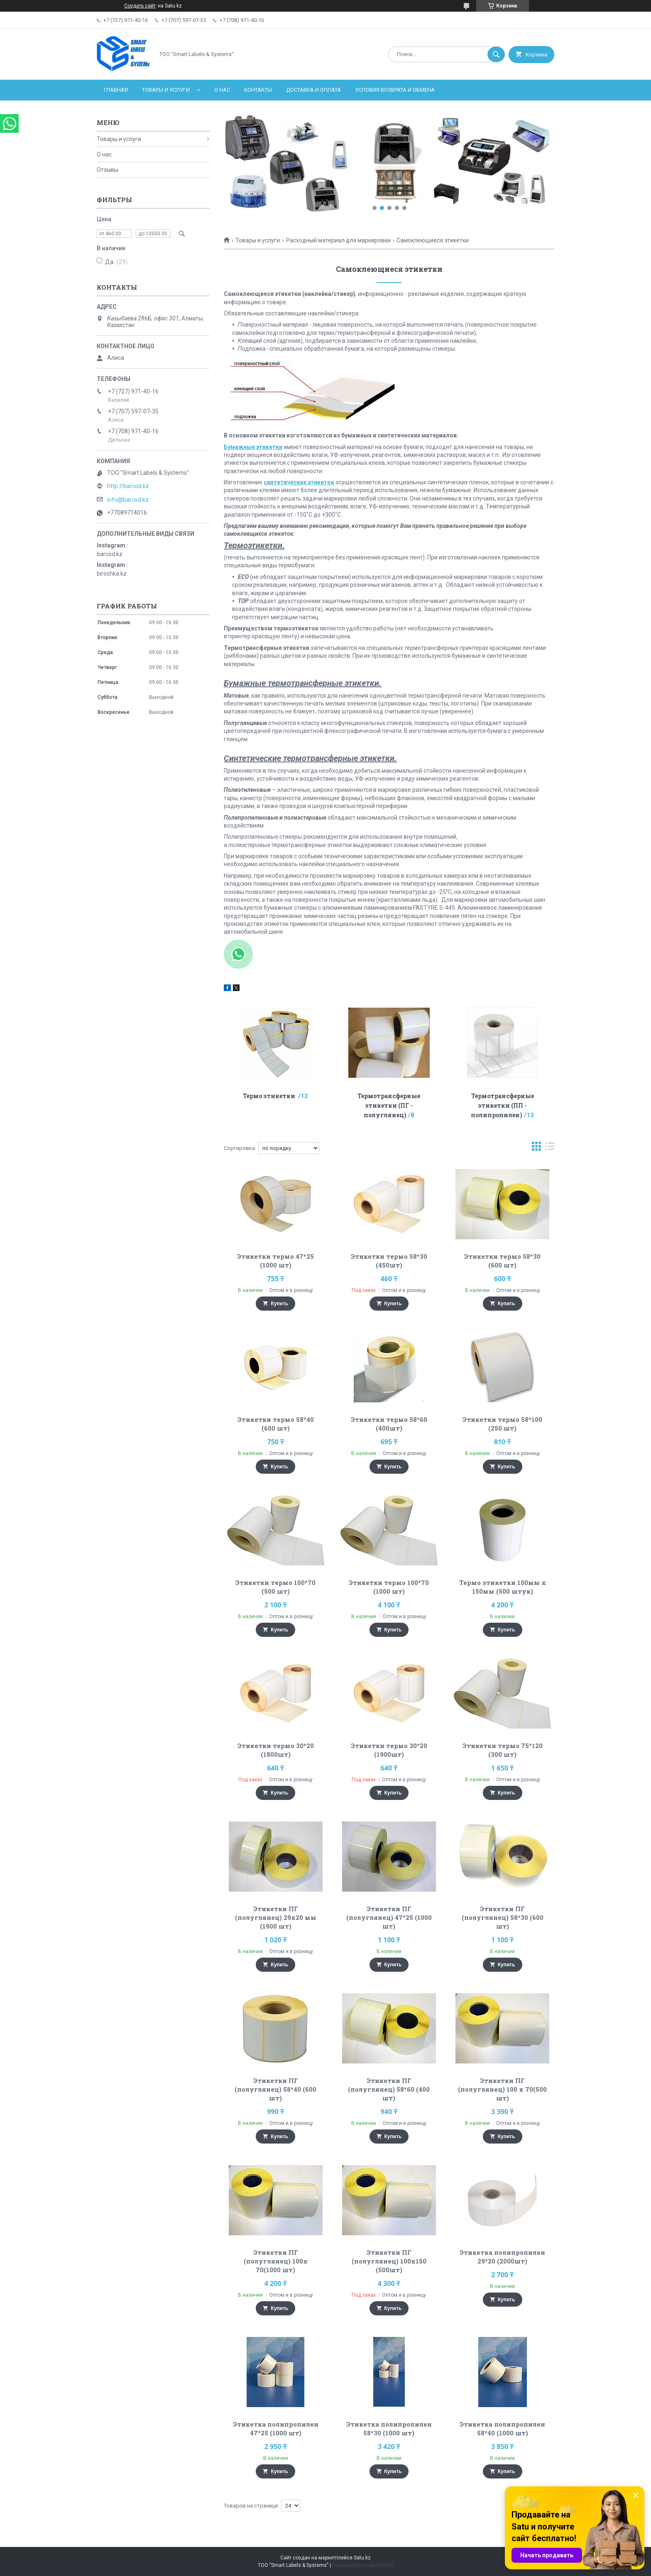 Image resolution: width=651 pixels, height=2576 pixels. I want to click on Этикетки термо 75*120 (300 шт), so click(503, 1749).